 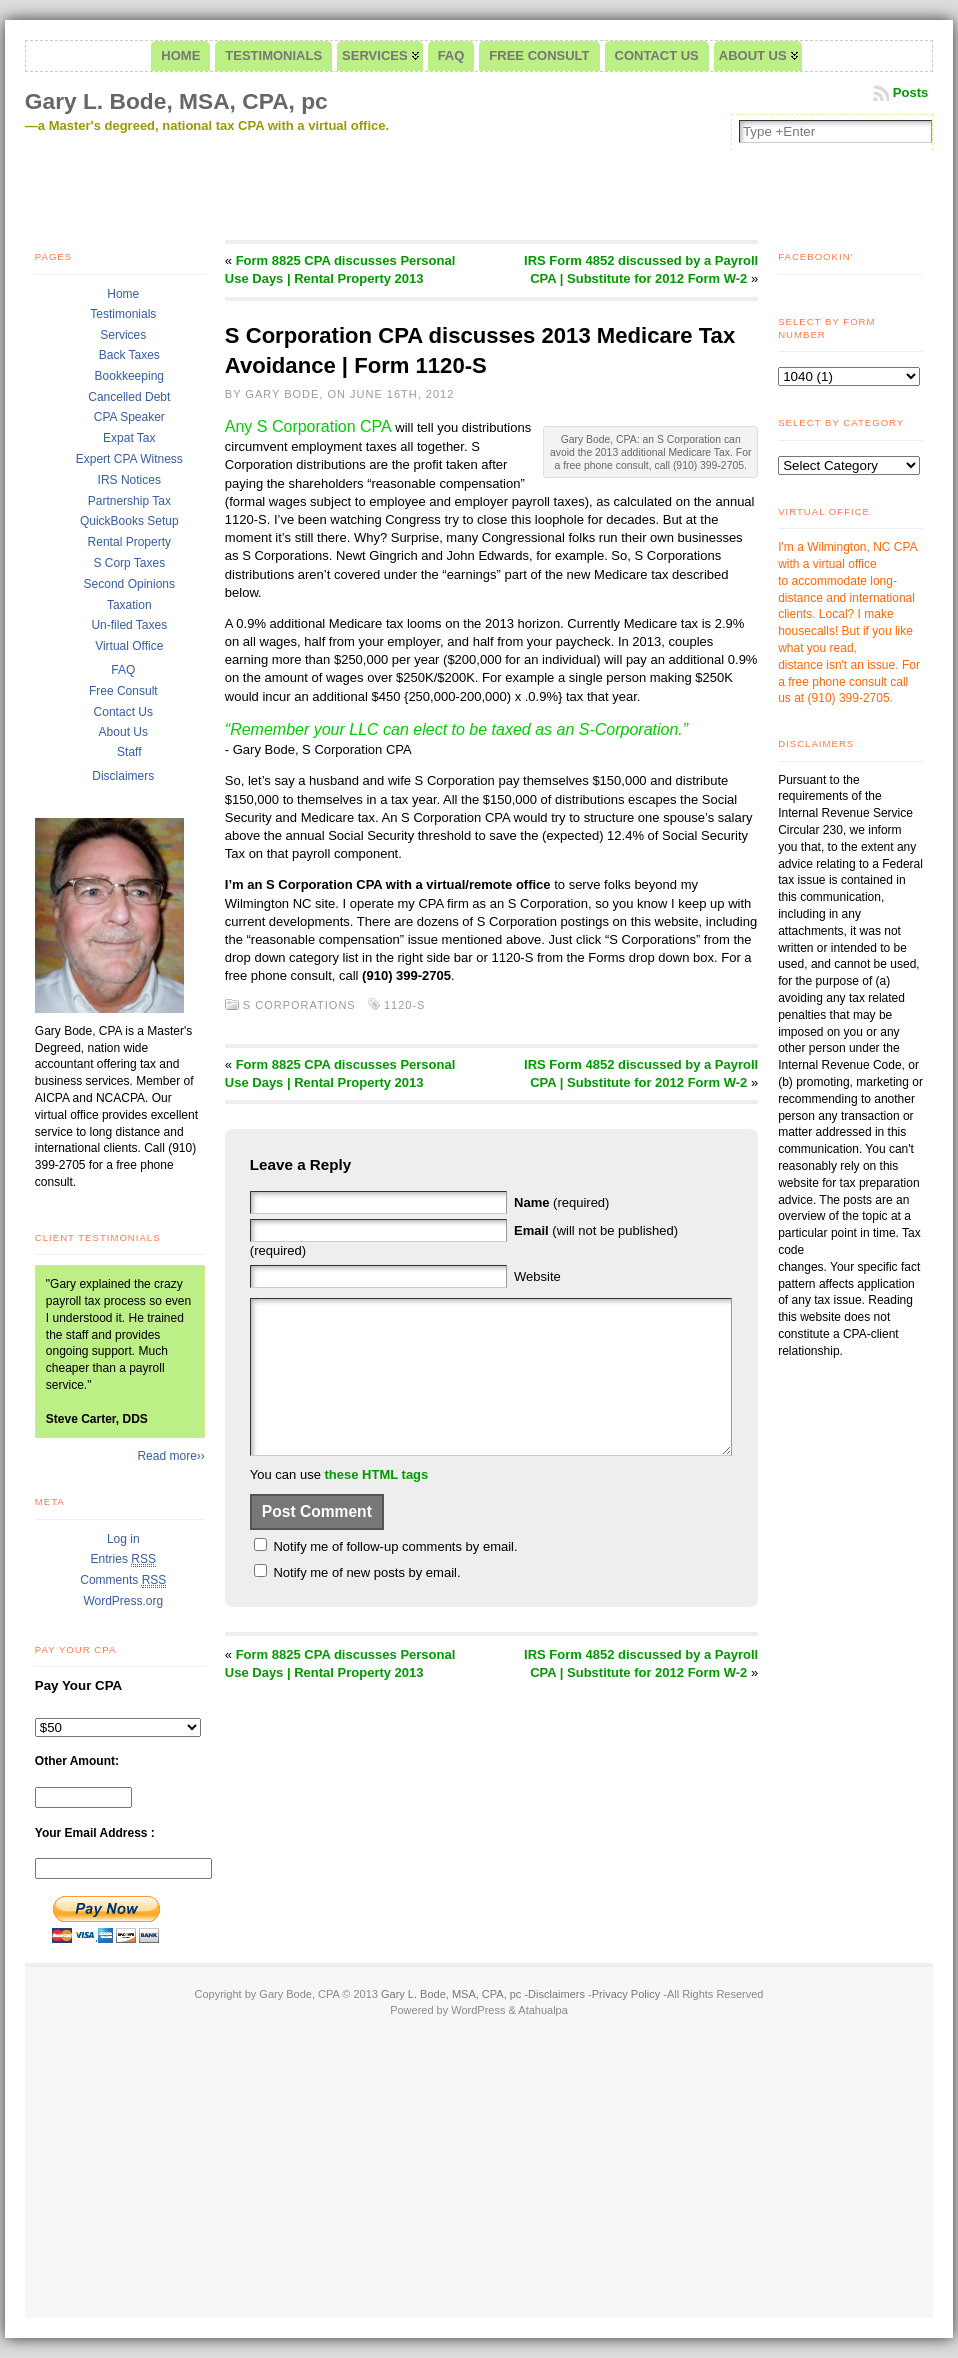 What do you see at coordinates (561, 1202) in the screenshot?
I see `(required)` at bounding box center [561, 1202].